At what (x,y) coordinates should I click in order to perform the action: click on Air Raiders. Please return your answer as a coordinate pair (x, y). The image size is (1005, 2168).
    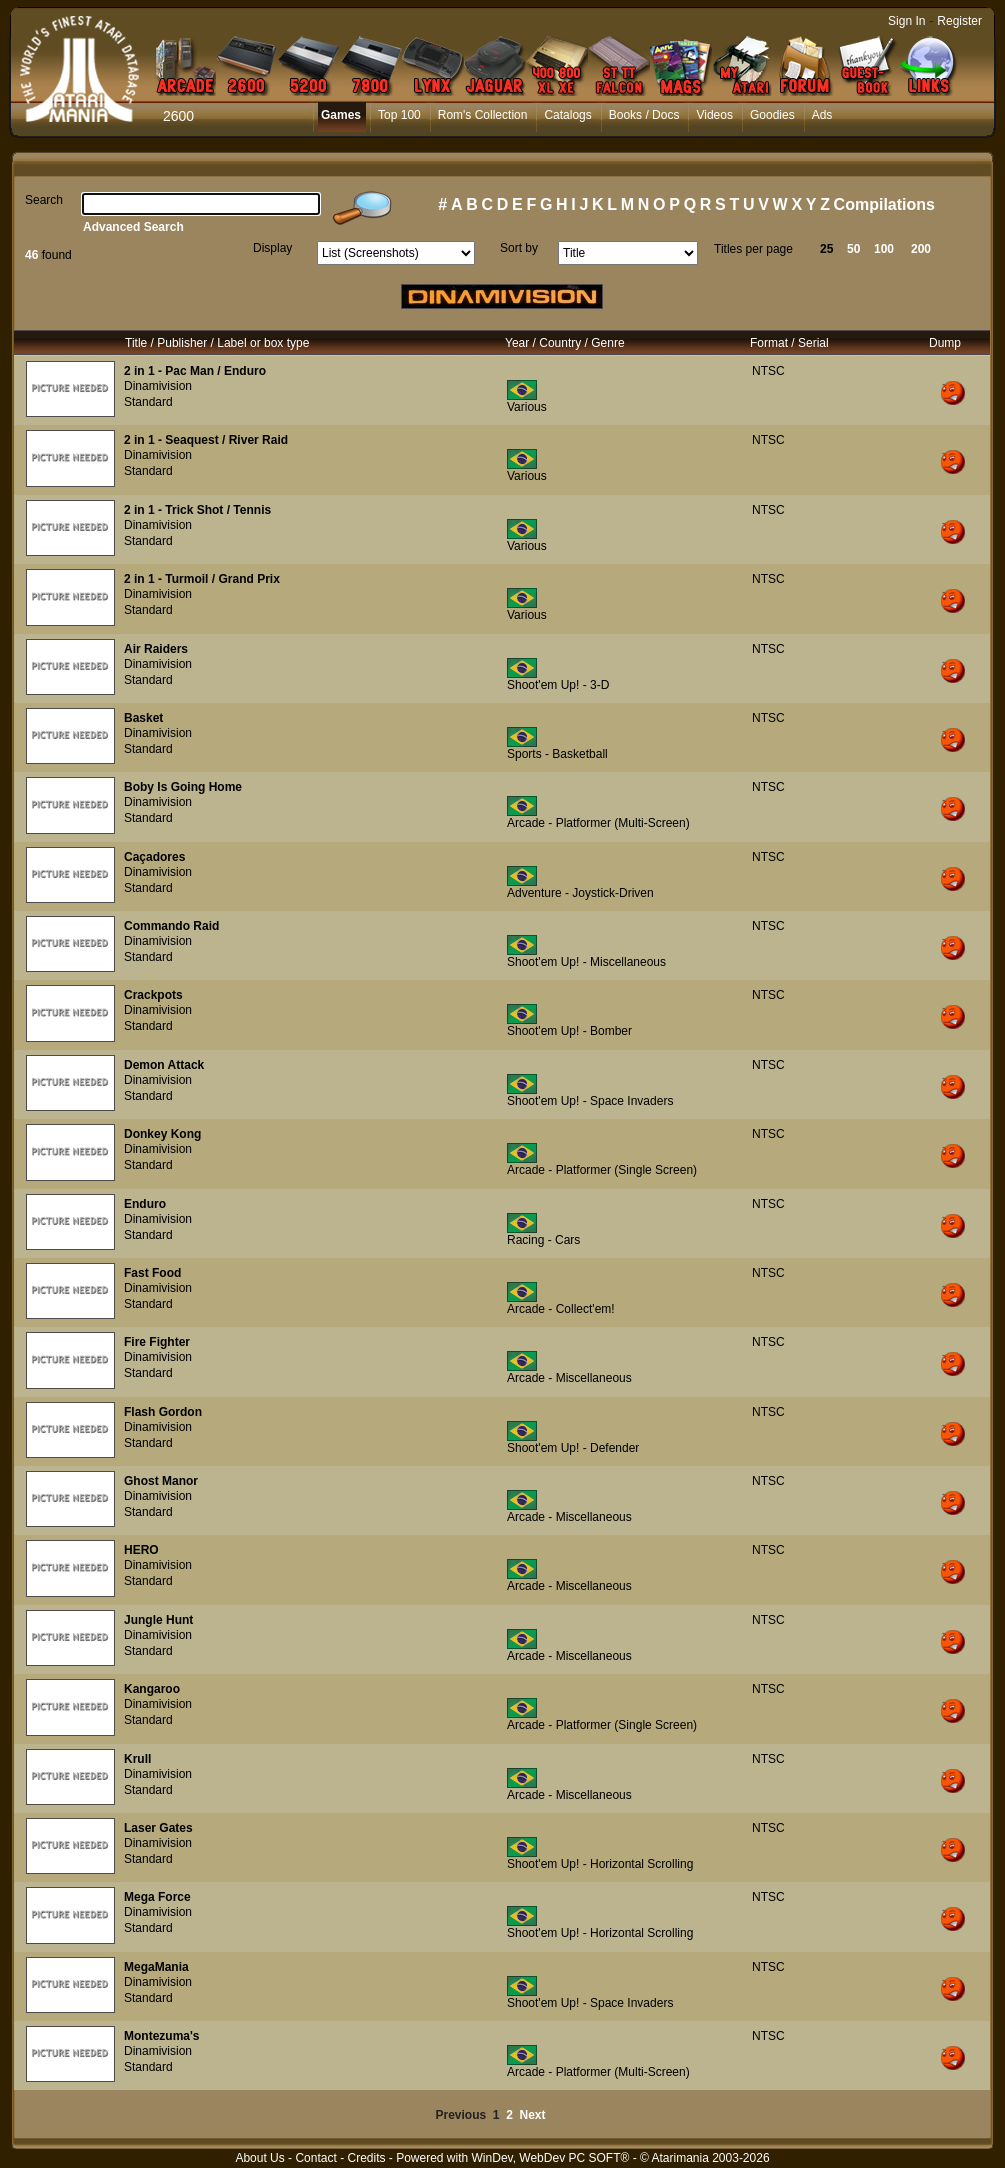
    Looking at the image, I should click on (156, 649).